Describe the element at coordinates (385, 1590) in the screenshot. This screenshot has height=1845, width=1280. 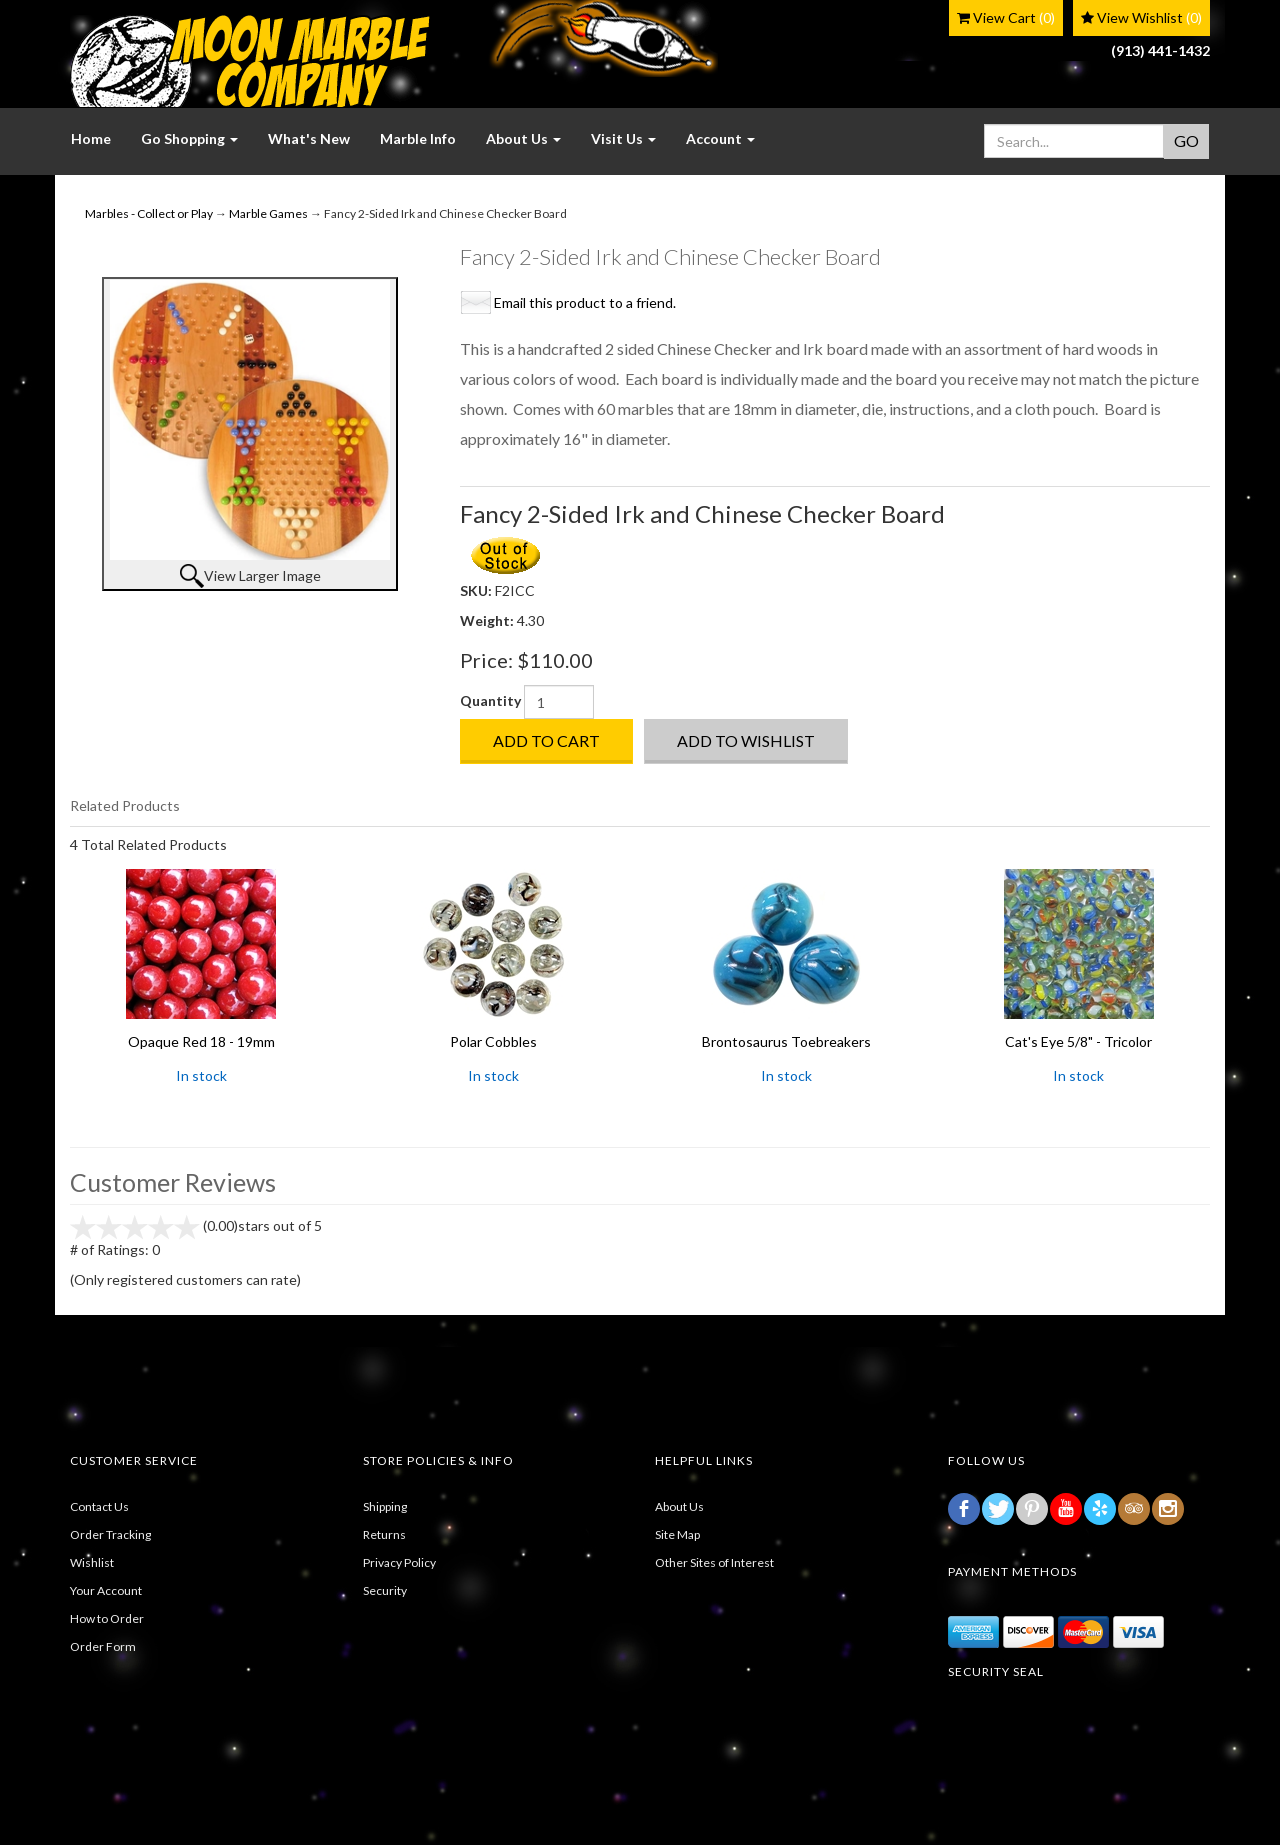
I see `Security` at that location.